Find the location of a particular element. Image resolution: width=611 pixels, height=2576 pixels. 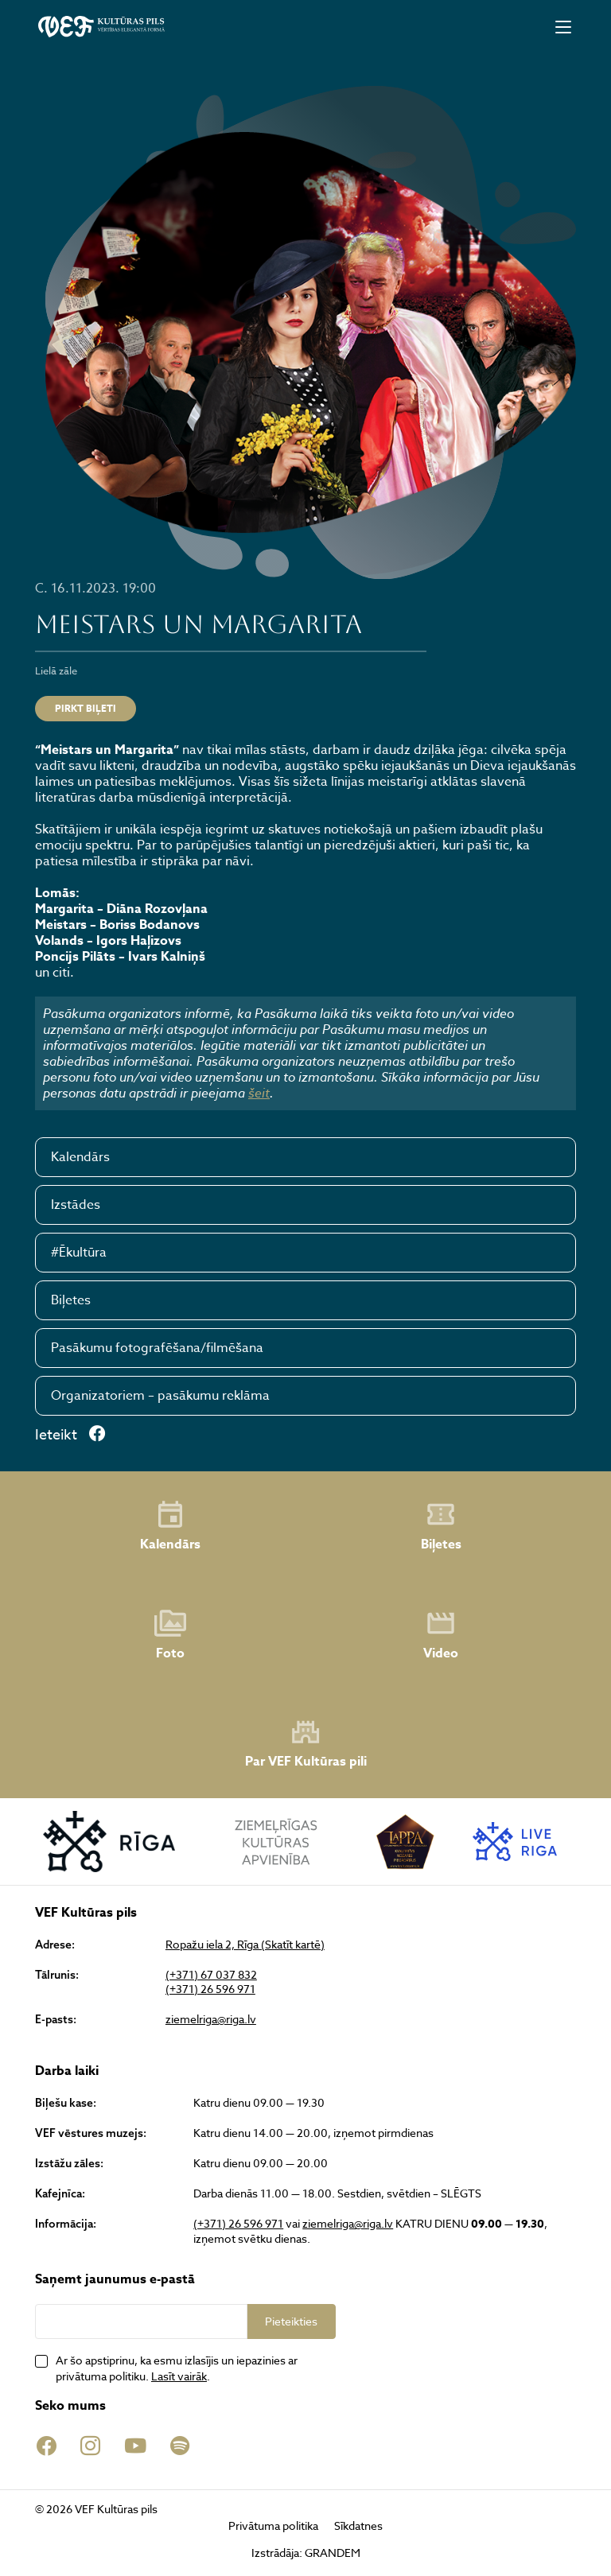

šeit is located at coordinates (259, 1093).